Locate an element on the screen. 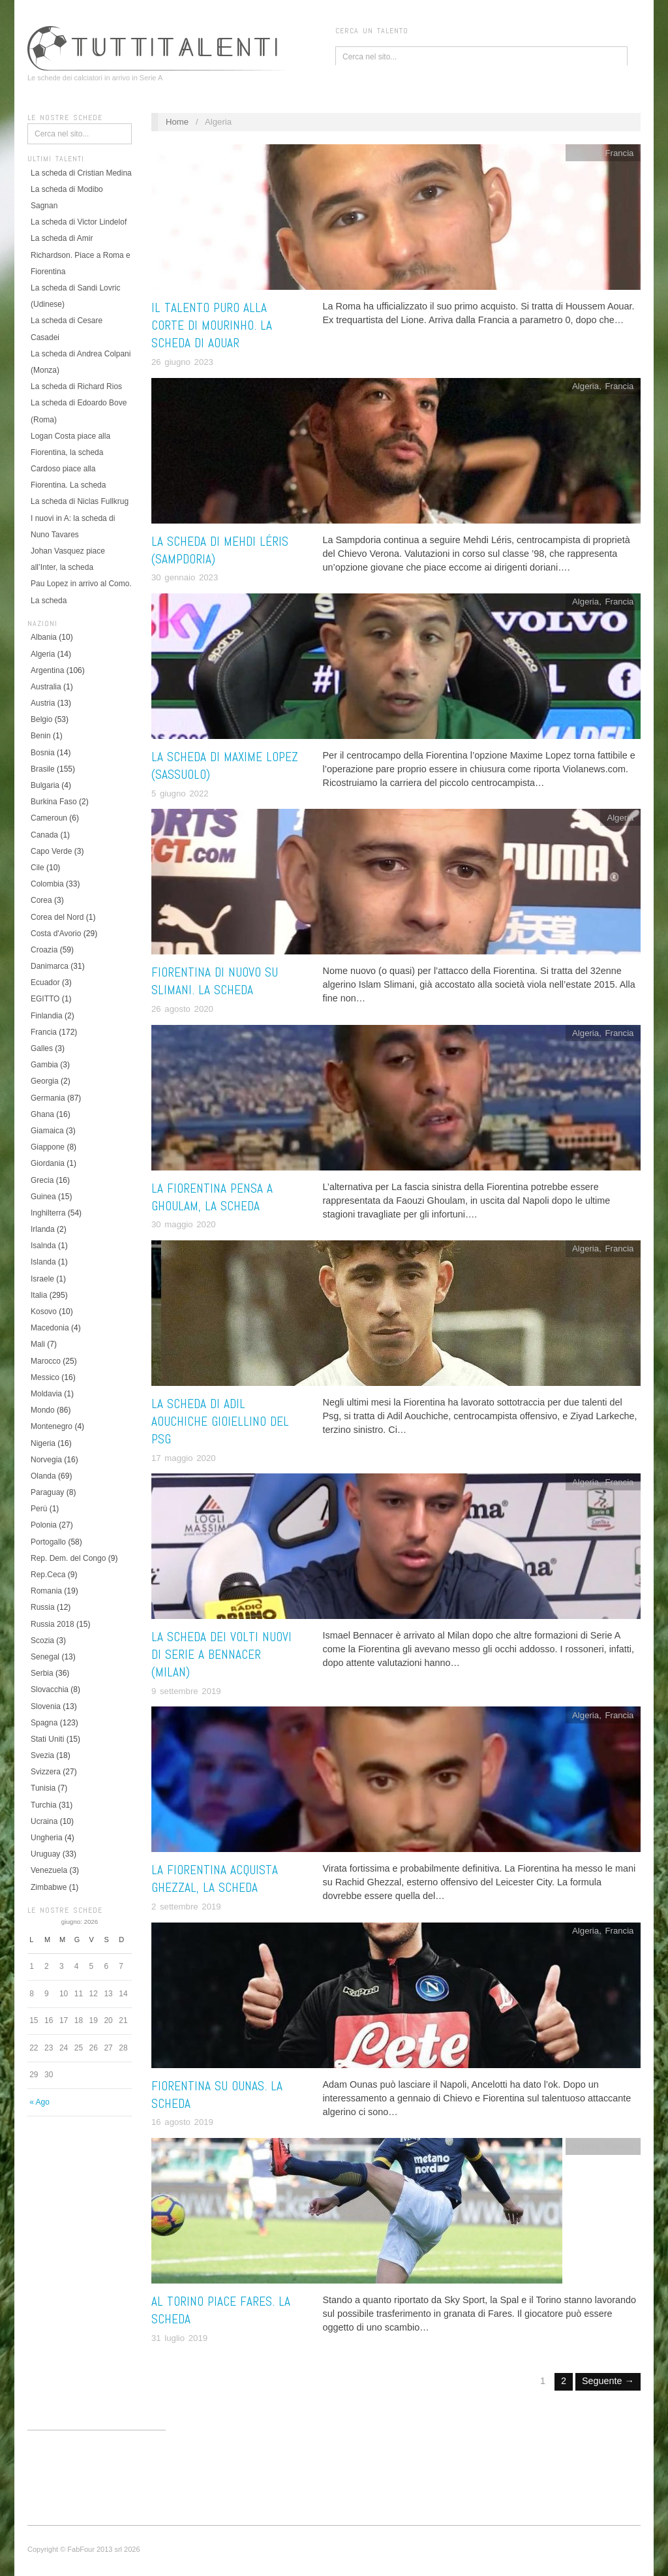  La scheda di Amir Richardson. Piace a Roma e Fiorentina is located at coordinates (80, 254).